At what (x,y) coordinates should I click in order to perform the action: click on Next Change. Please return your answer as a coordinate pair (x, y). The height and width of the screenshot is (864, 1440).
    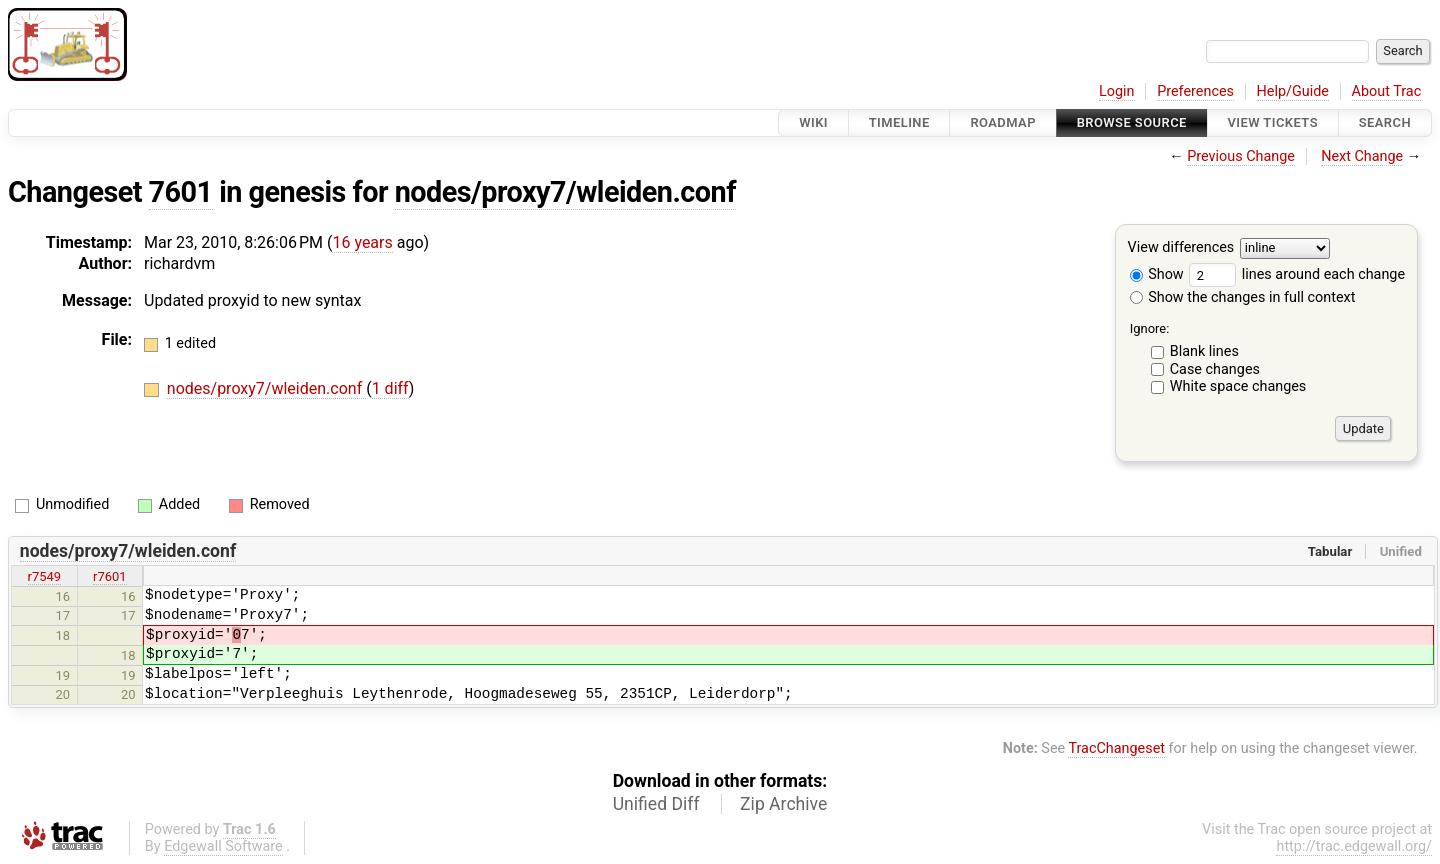
    Looking at the image, I should click on (1362, 156).